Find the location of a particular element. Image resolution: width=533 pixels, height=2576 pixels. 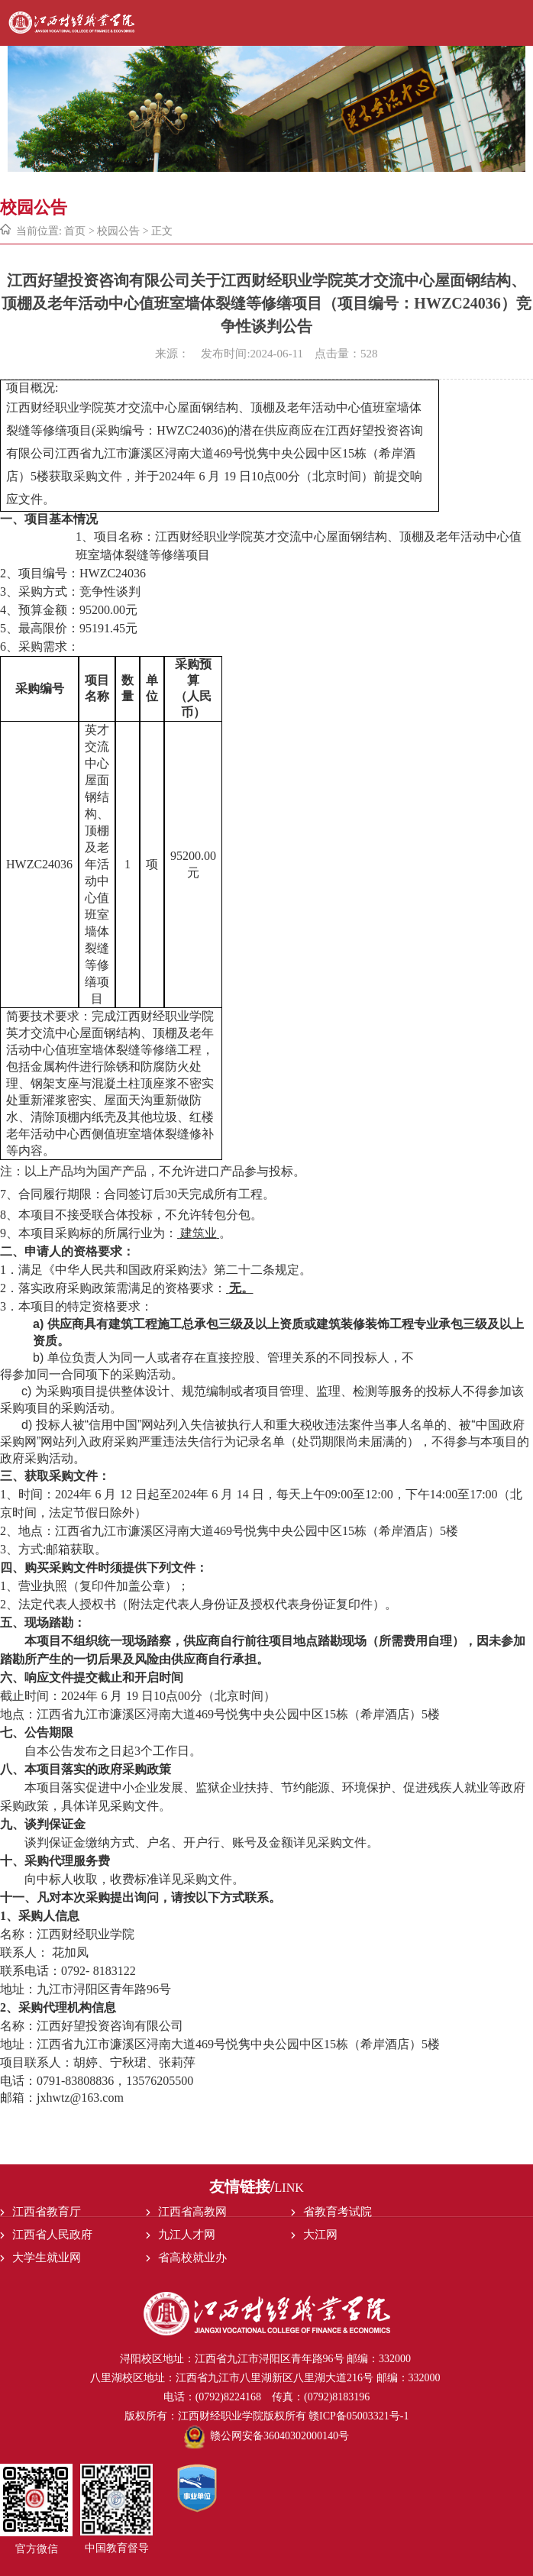

大学生就业网 is located at coordinates (46, 2257).